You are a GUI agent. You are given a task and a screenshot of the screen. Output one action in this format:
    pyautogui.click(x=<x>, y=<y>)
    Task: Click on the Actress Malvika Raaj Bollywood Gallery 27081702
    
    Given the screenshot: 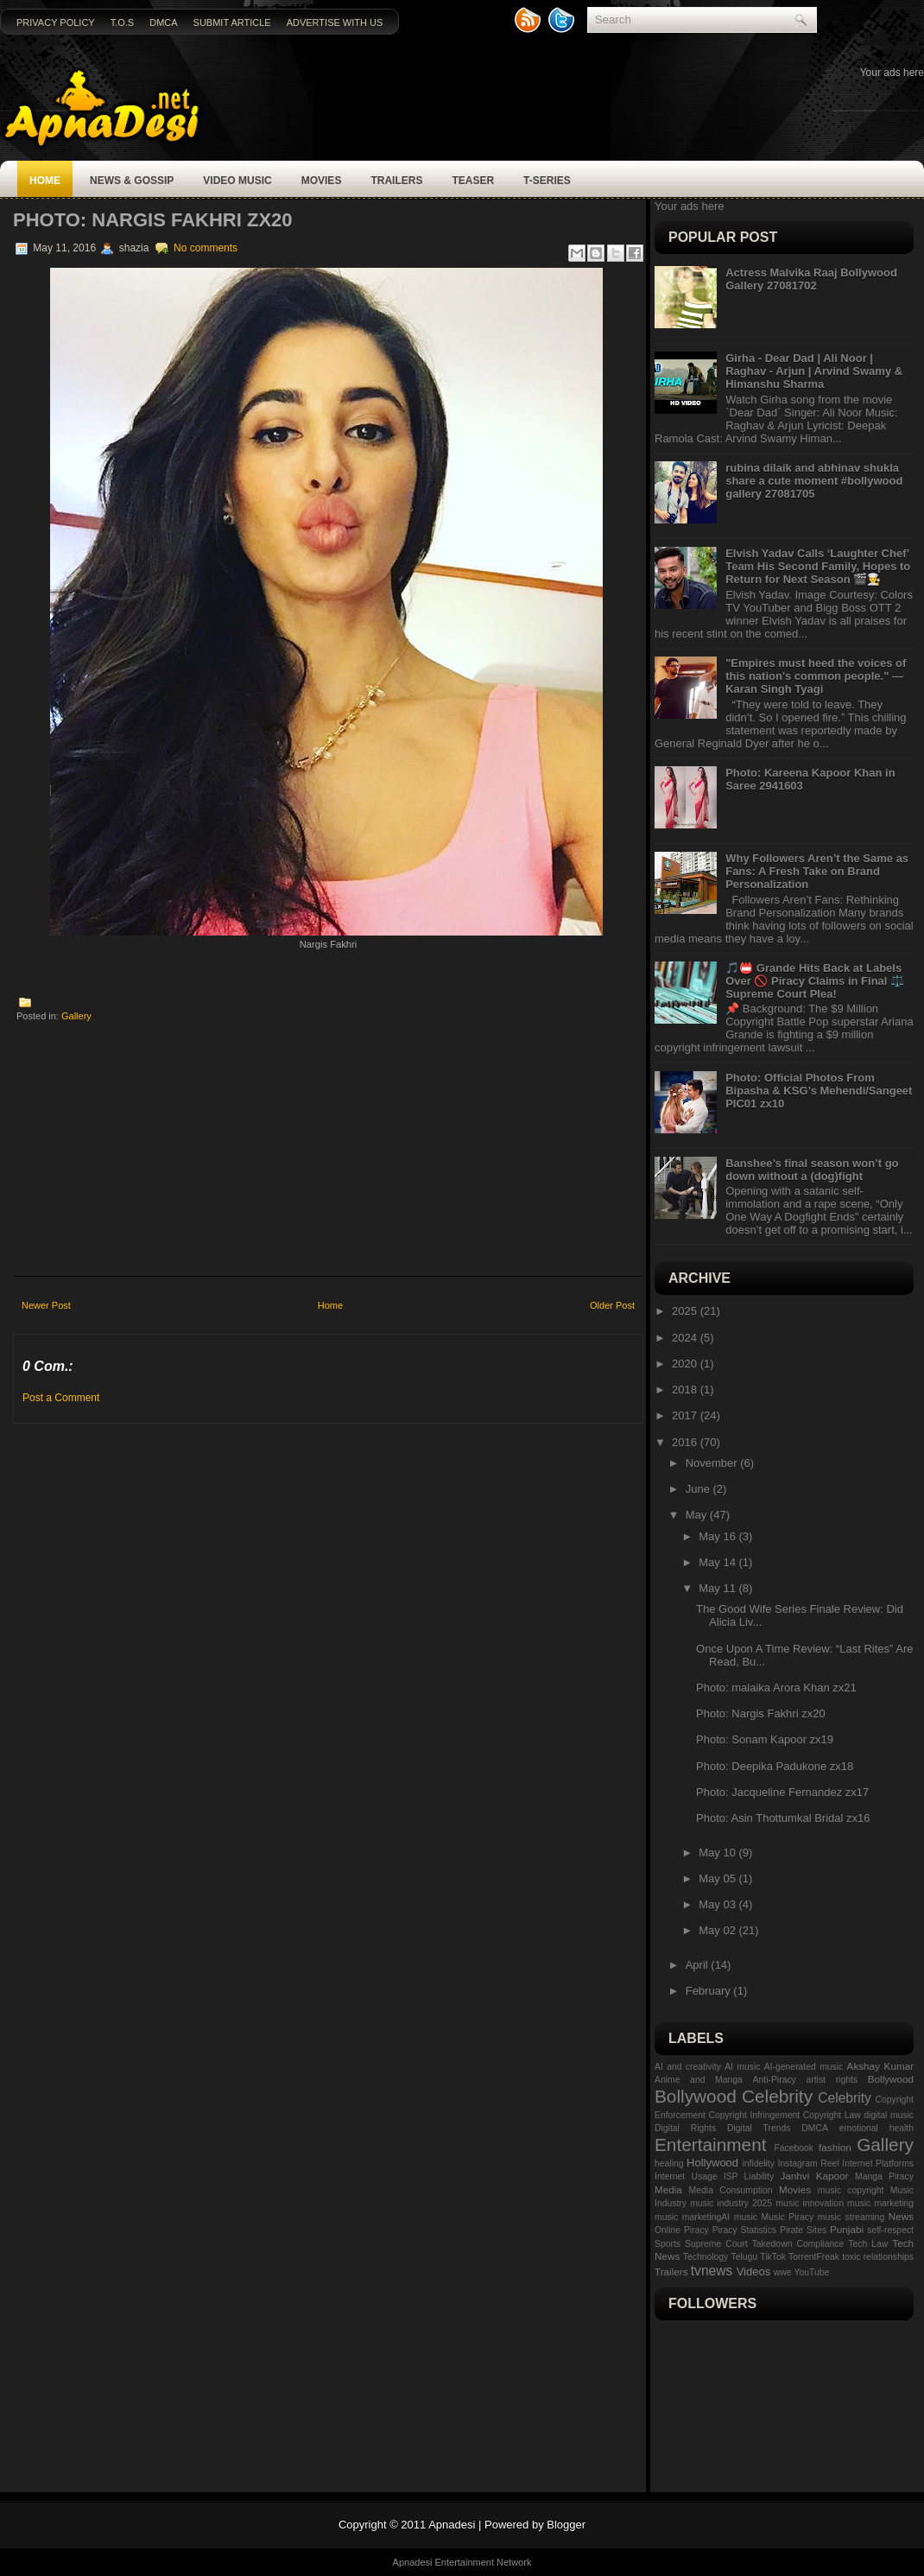 What is the action you would take?
    pyautogui.click(x=811, y=279)
    